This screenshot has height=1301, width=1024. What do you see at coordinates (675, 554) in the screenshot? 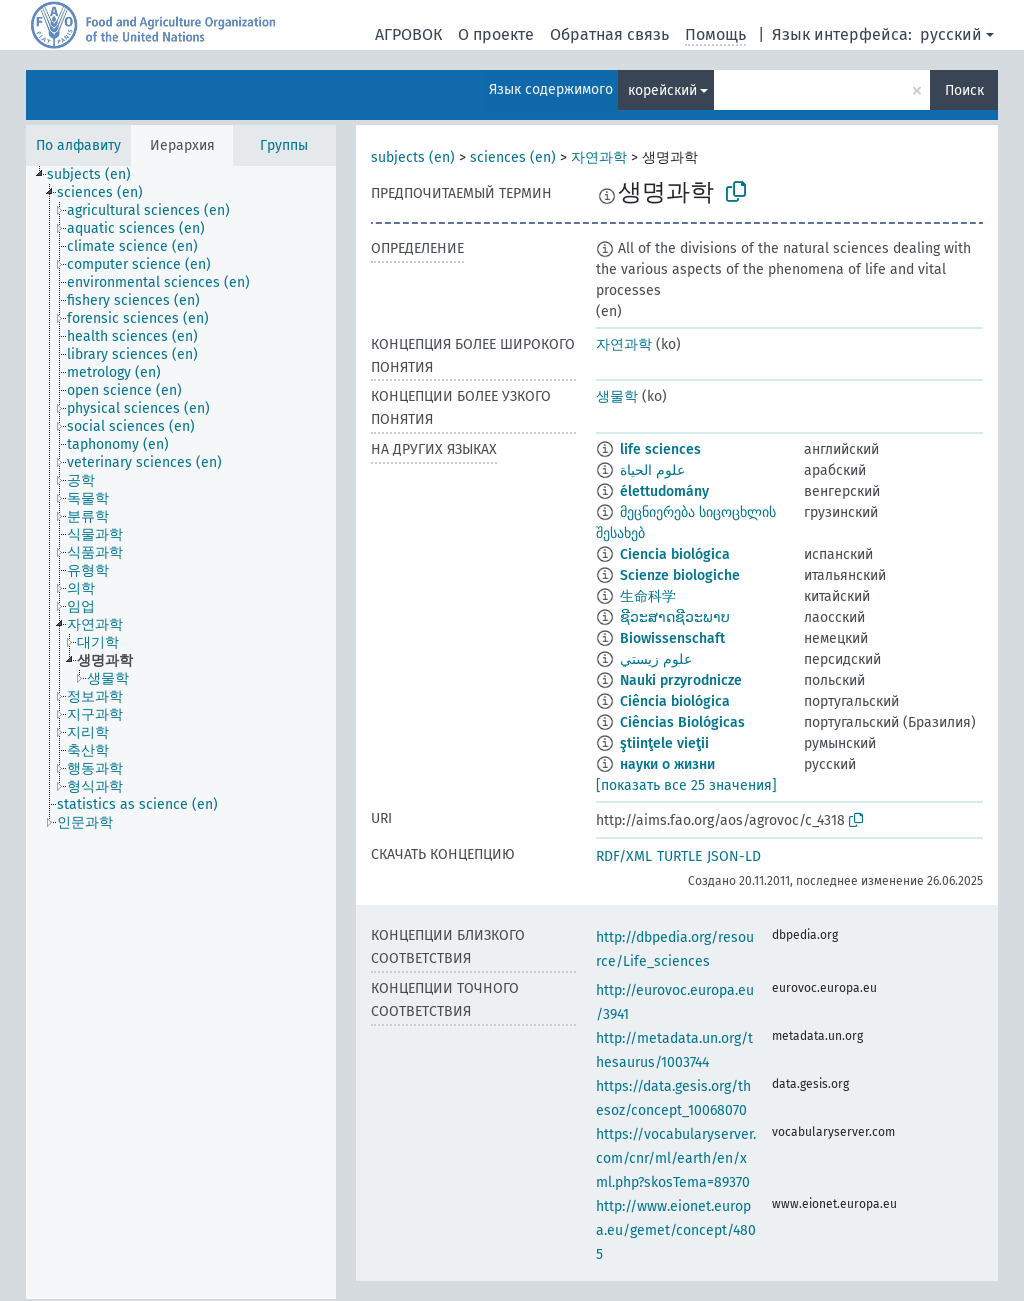
I see `Ciencia biológica` at bounding box center [675, 554].